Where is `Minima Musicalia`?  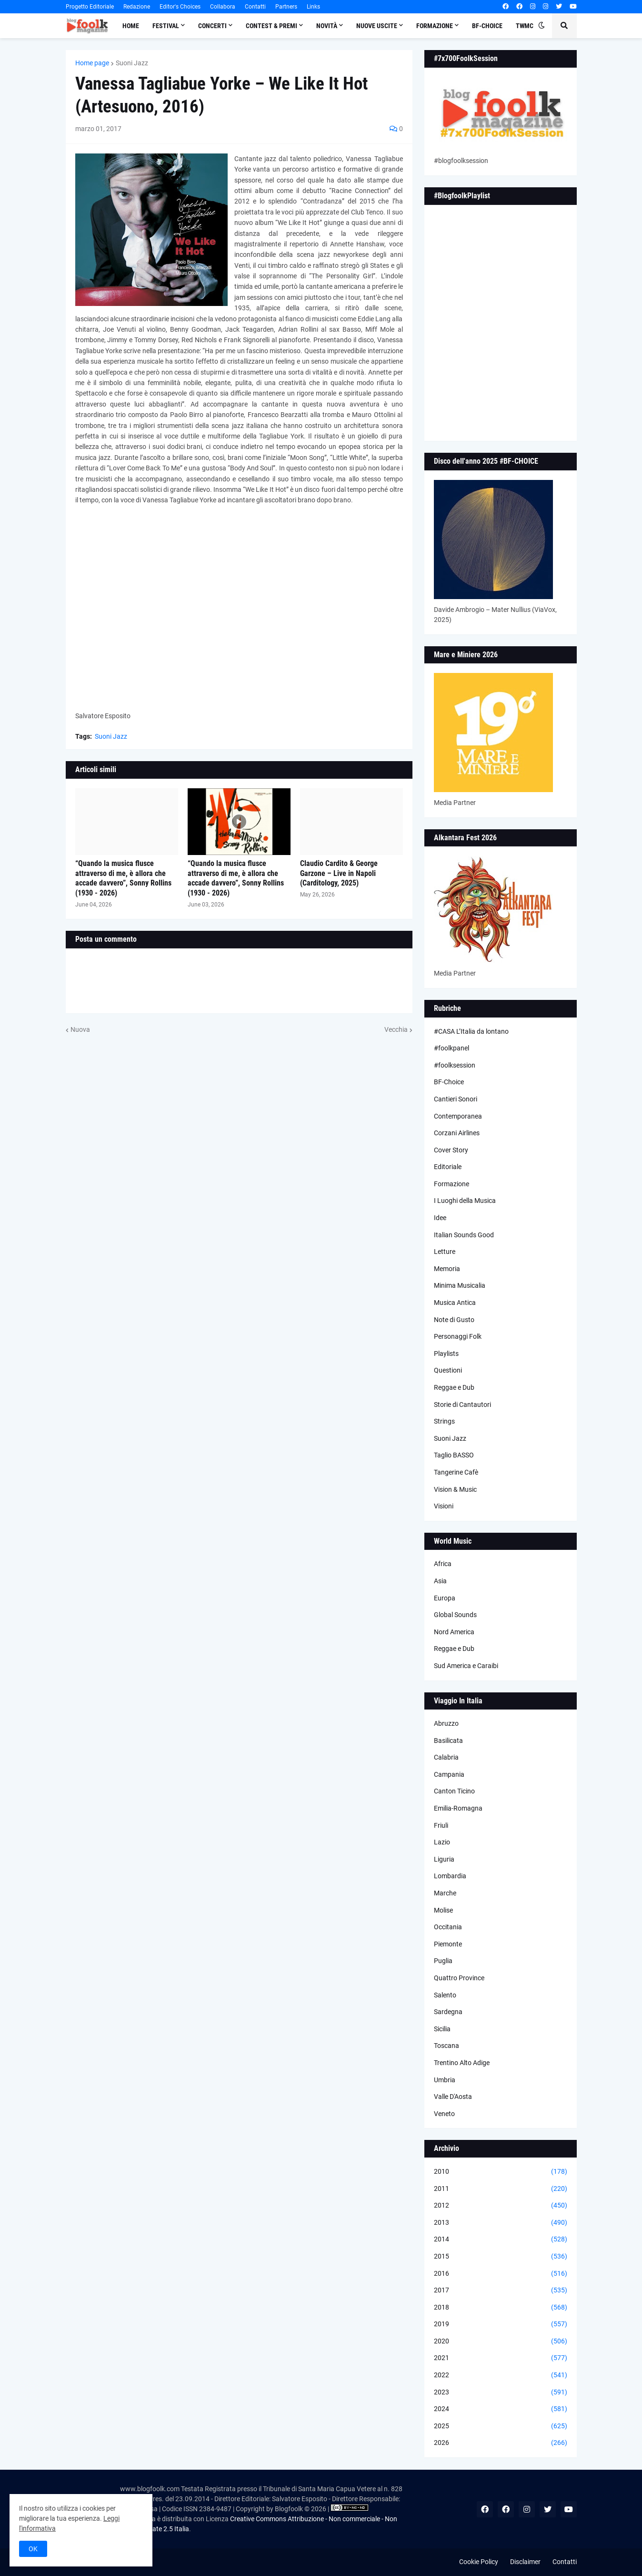
Minima Musicalia is located at coordinates (459, 1285).